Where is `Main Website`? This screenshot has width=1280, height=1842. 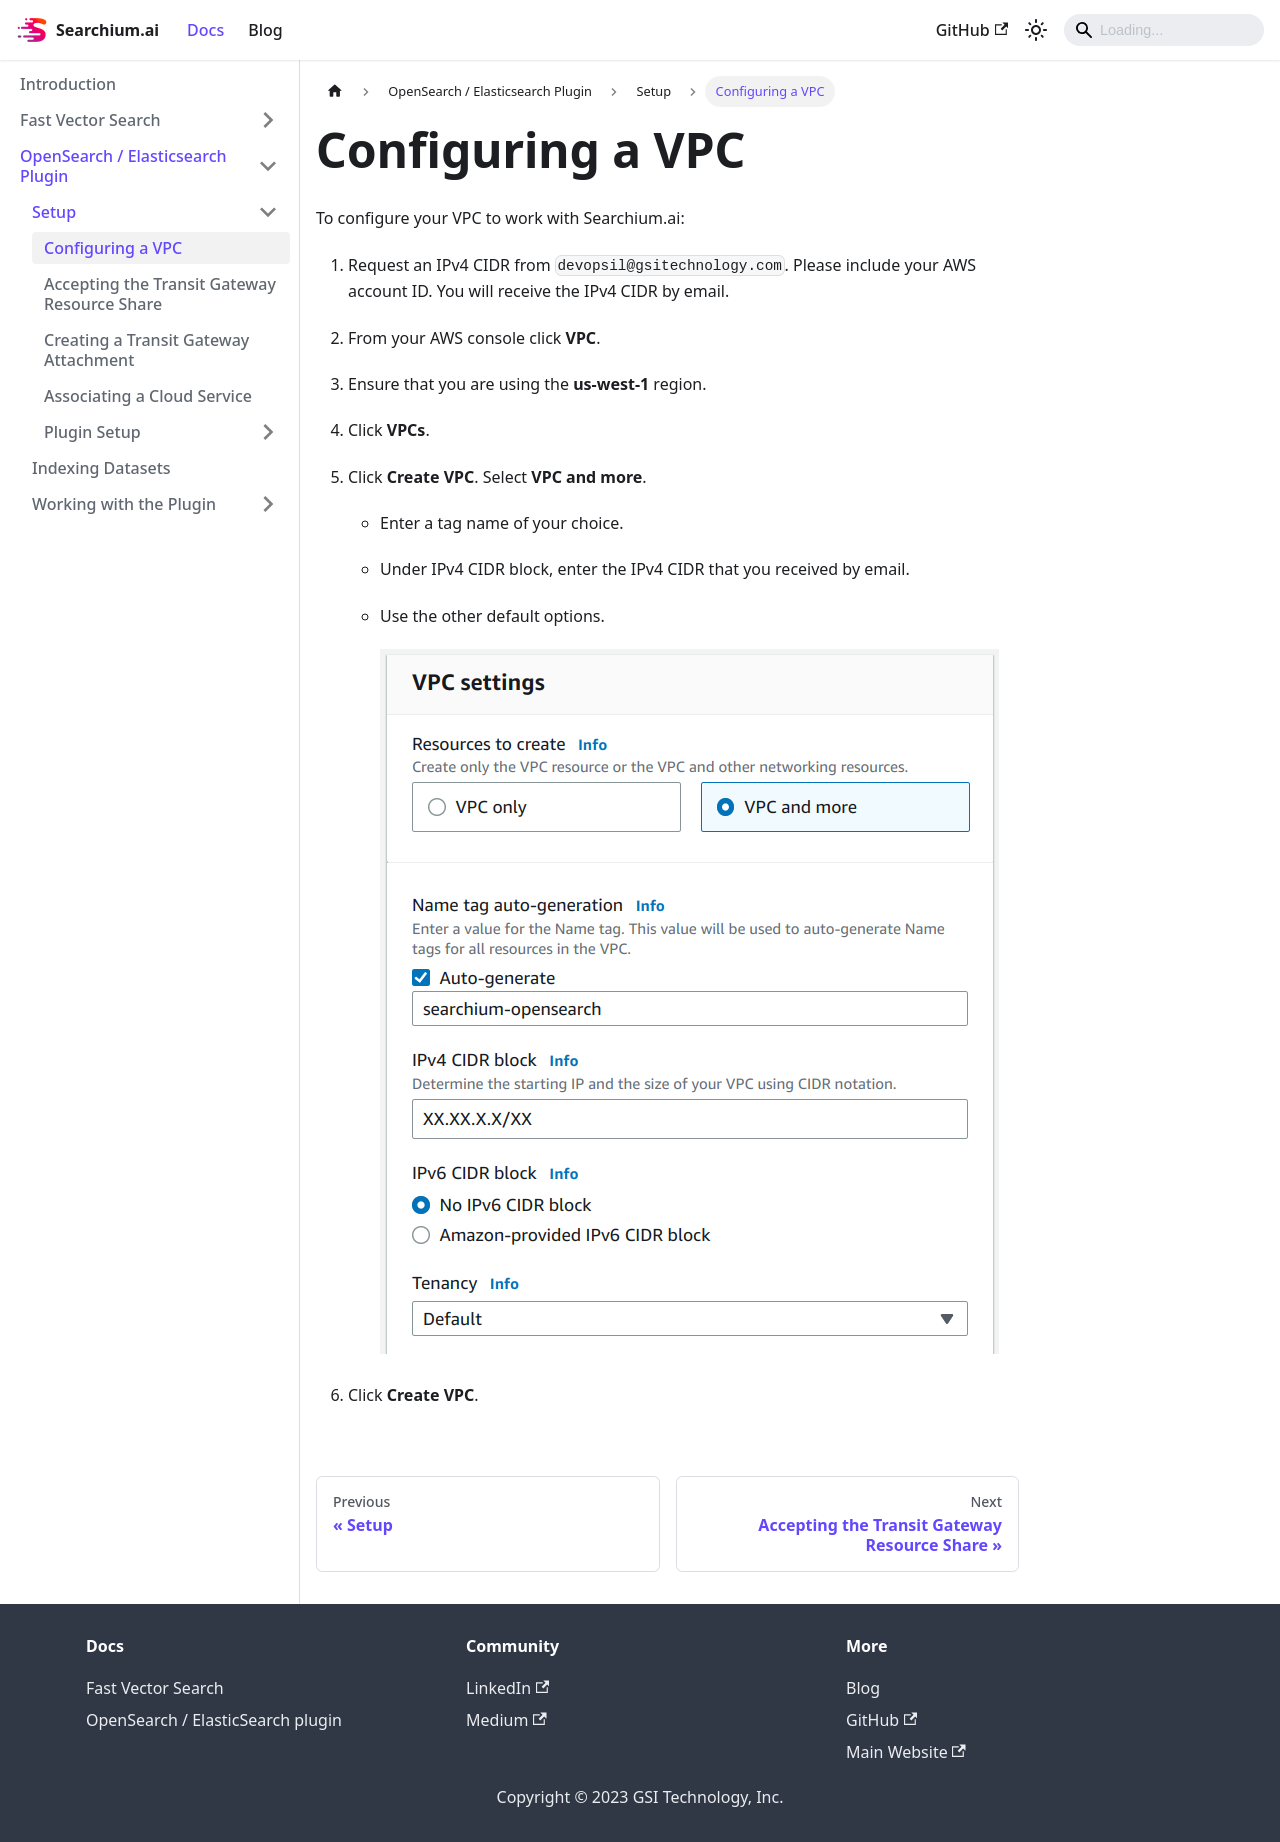 Main Website is located at coordinates (906, 1752).